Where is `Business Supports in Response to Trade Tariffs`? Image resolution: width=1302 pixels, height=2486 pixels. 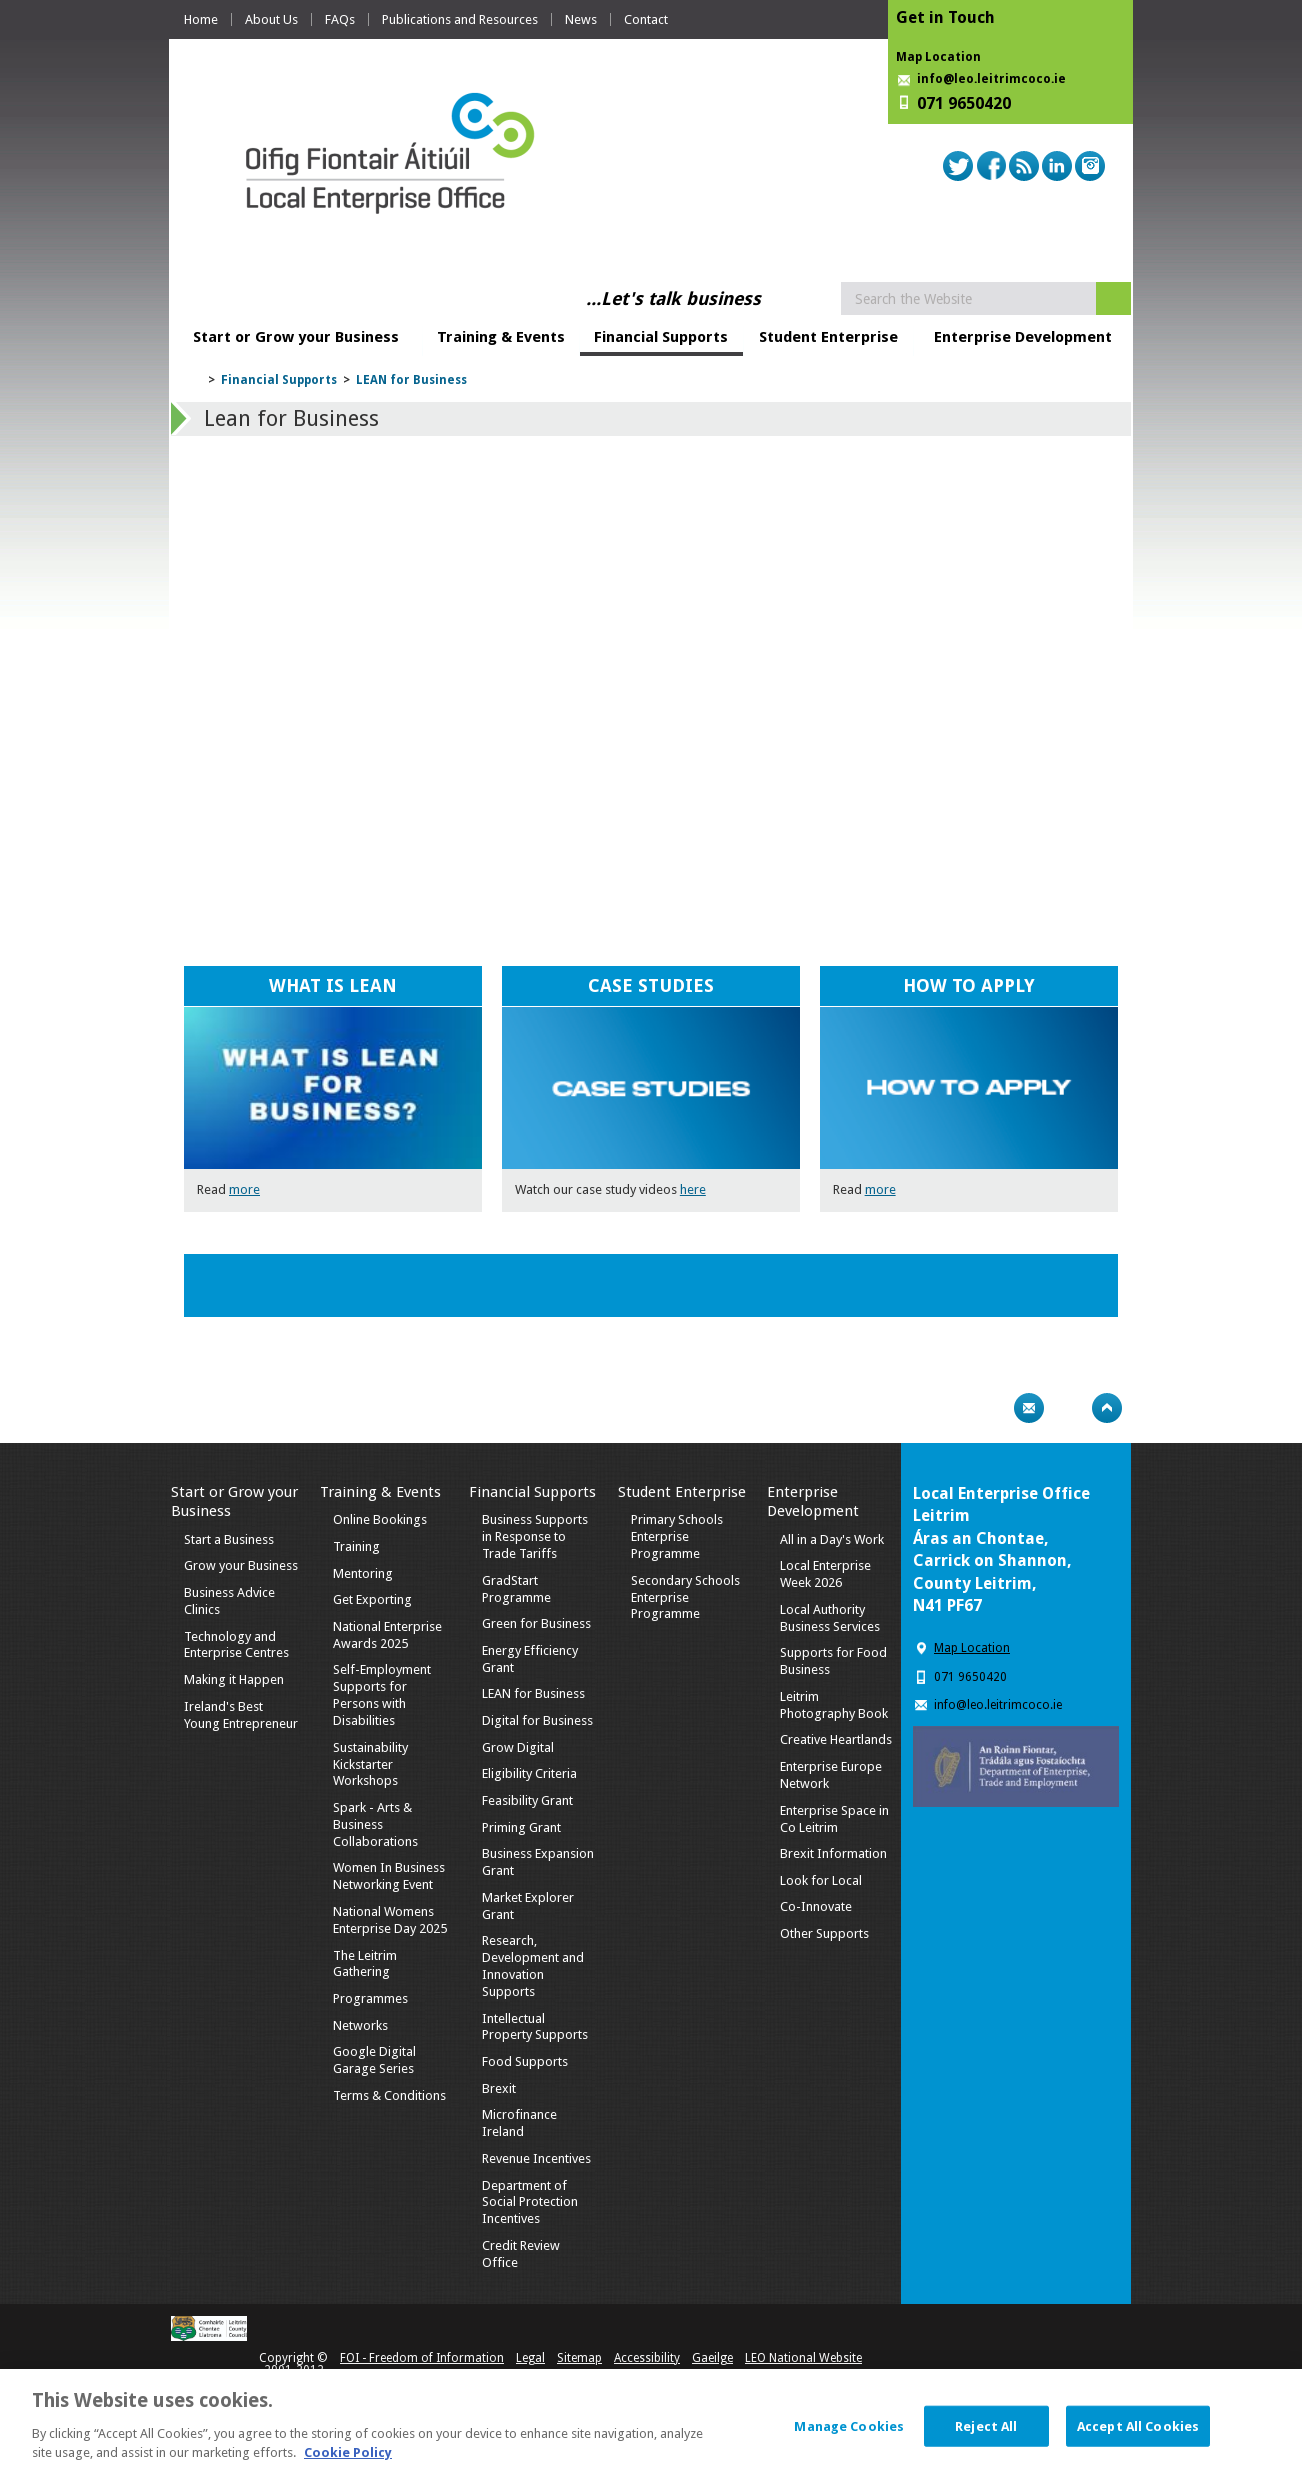 Business Supports in Response to Trade Tariffs is located at coordinates (535, 1536).